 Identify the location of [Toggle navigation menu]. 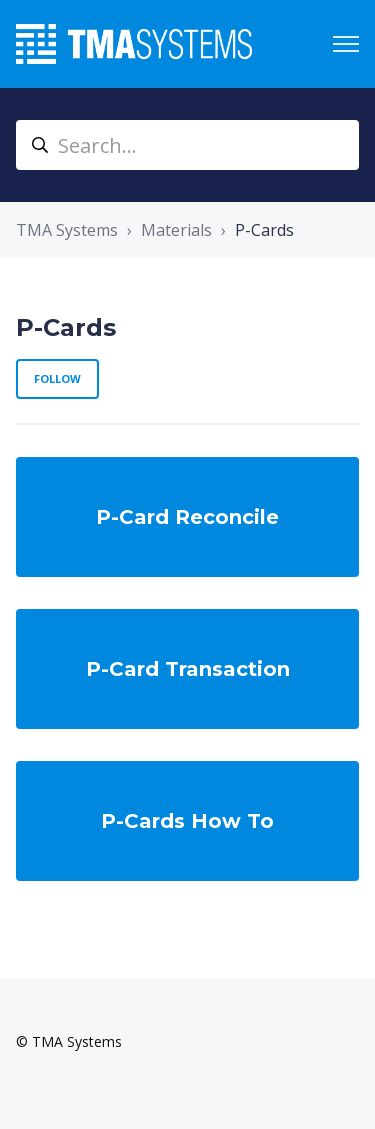
(346, 44).